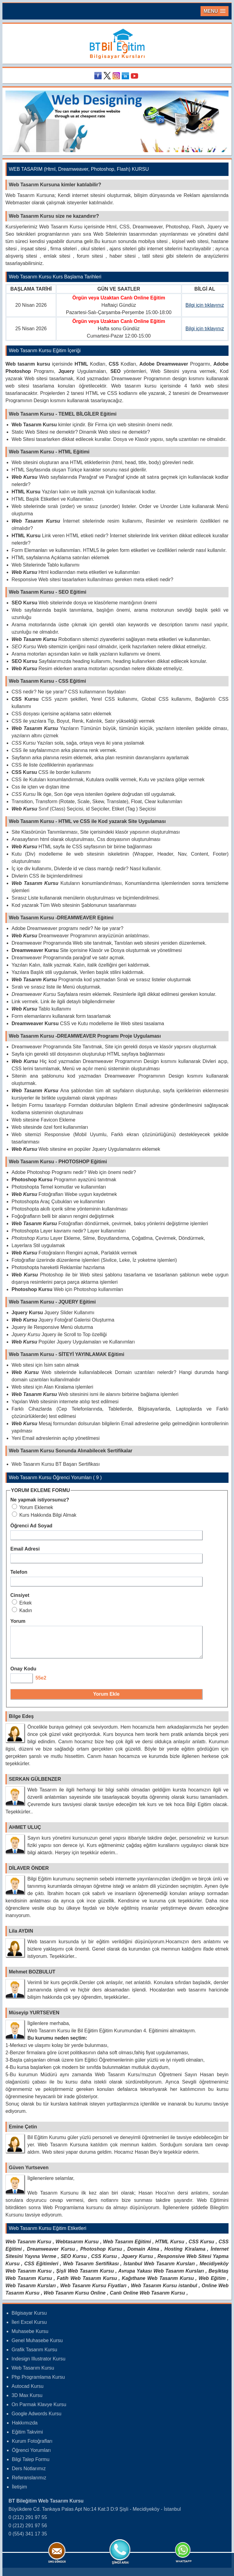 The height and width of the screenshot is (2576, 234). Describe the element at coordinates (135, 75) in the screenshot. I see `Youtube` at that location.